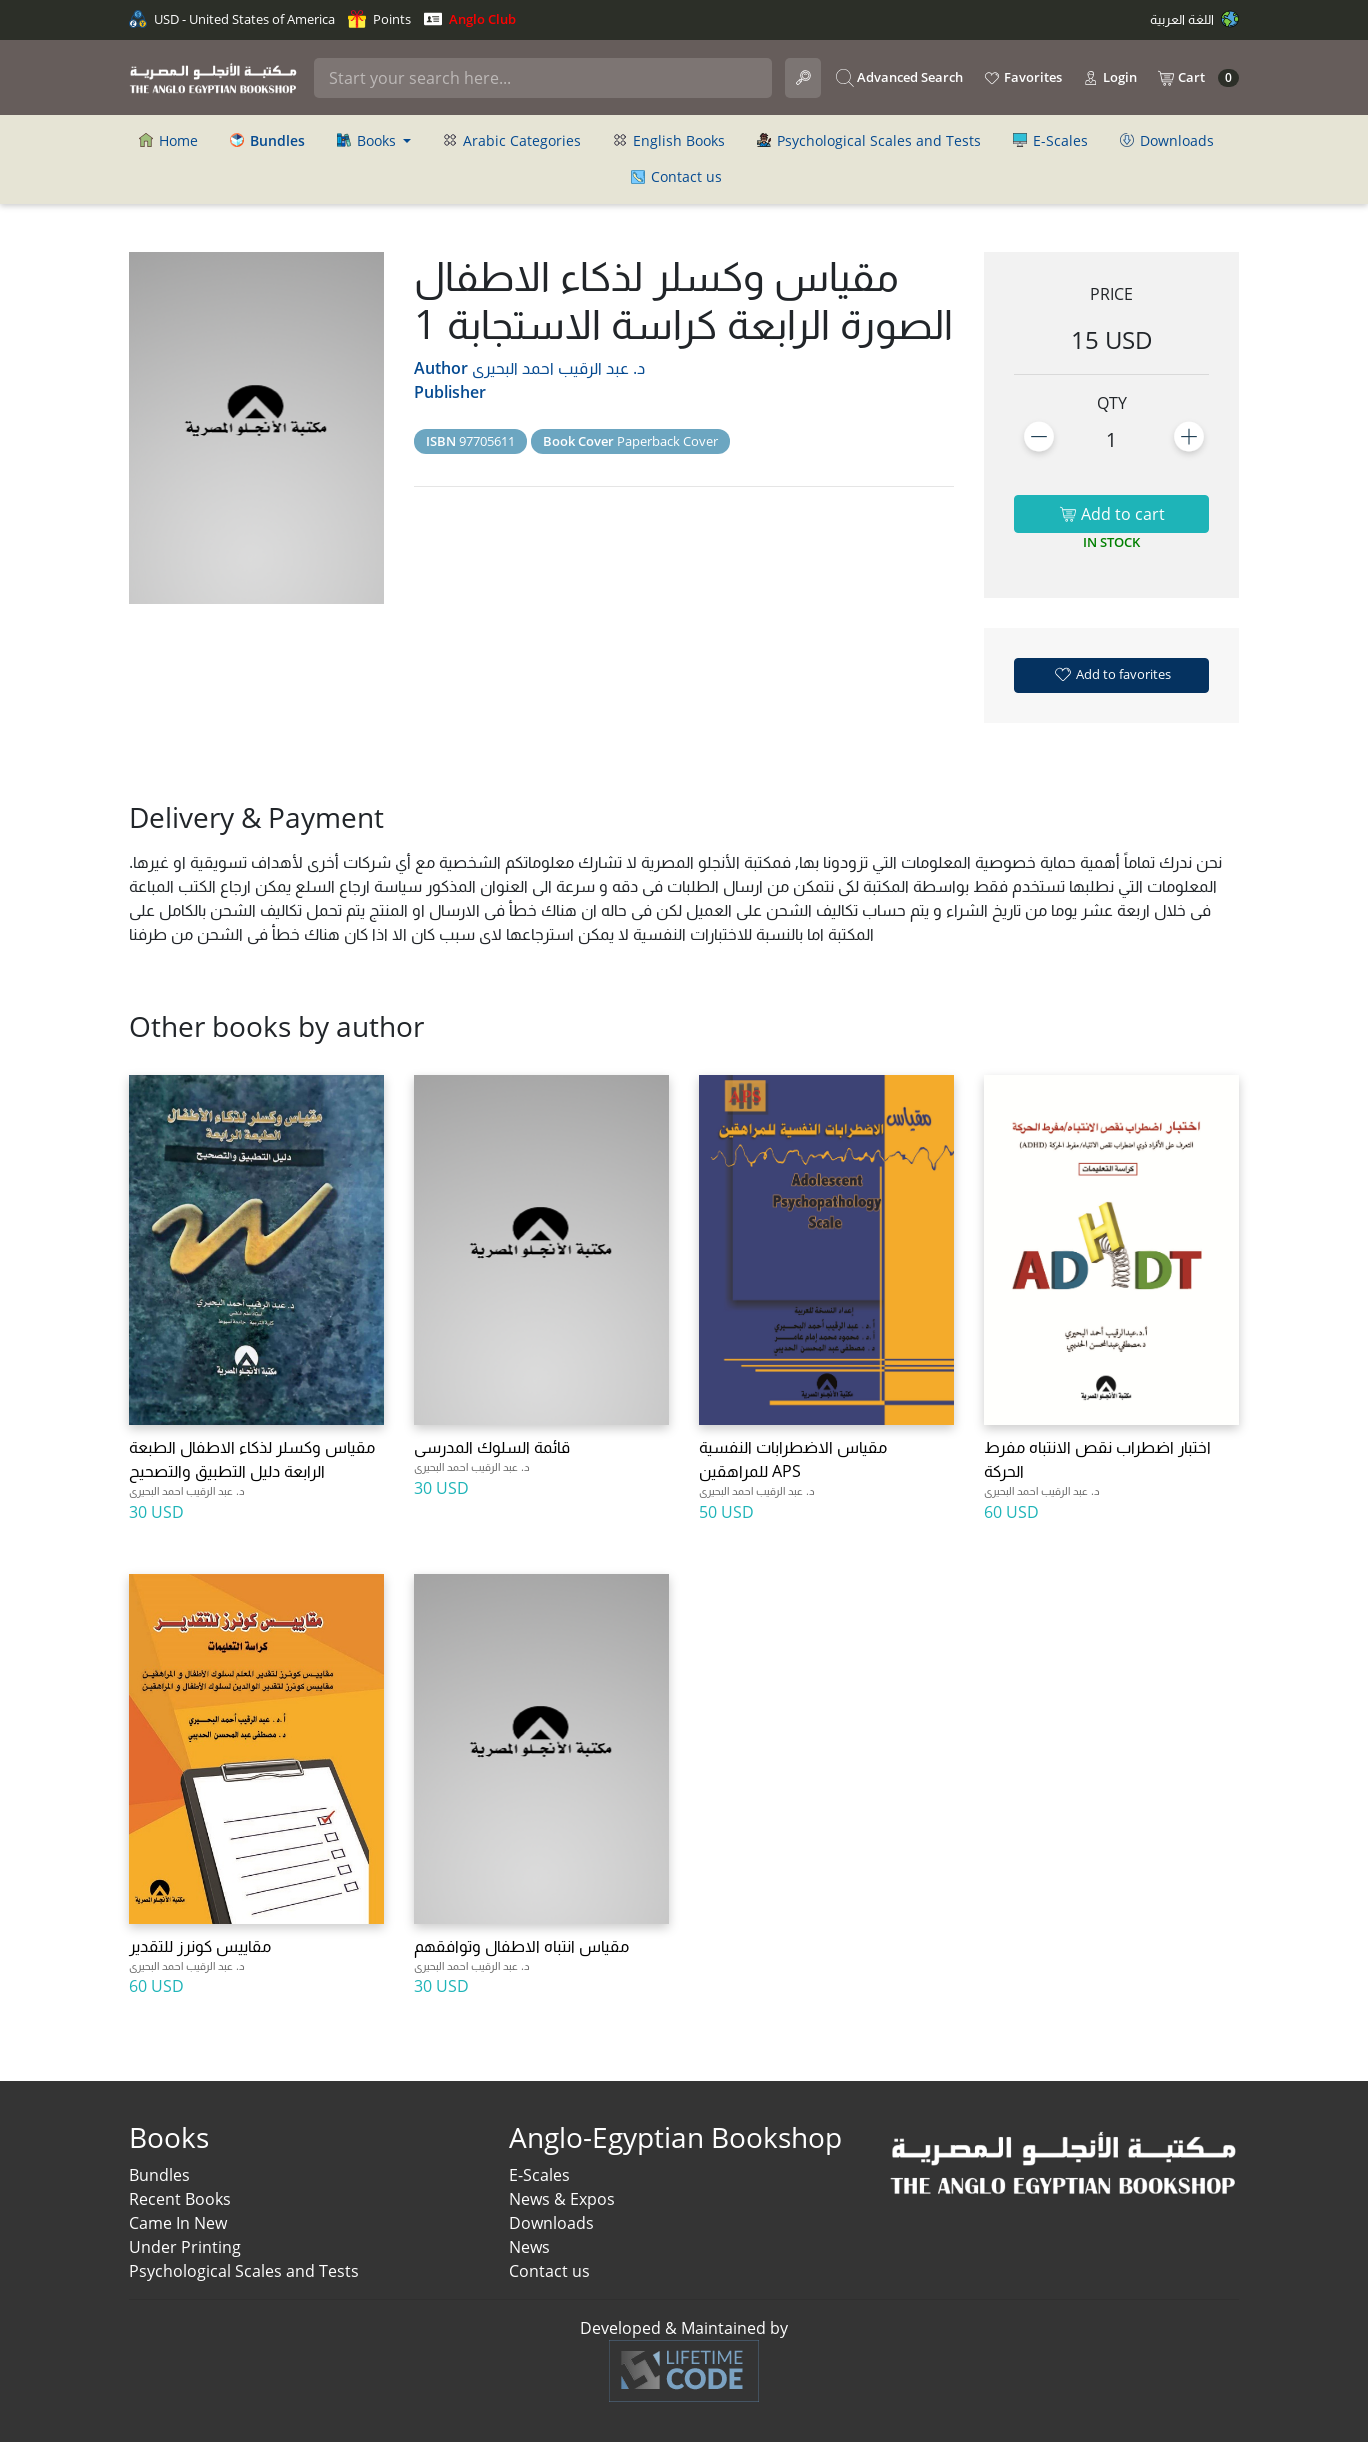  Describe the element at coordinates (1167, 140) in the screenshot. I see `Downloads` at that location.